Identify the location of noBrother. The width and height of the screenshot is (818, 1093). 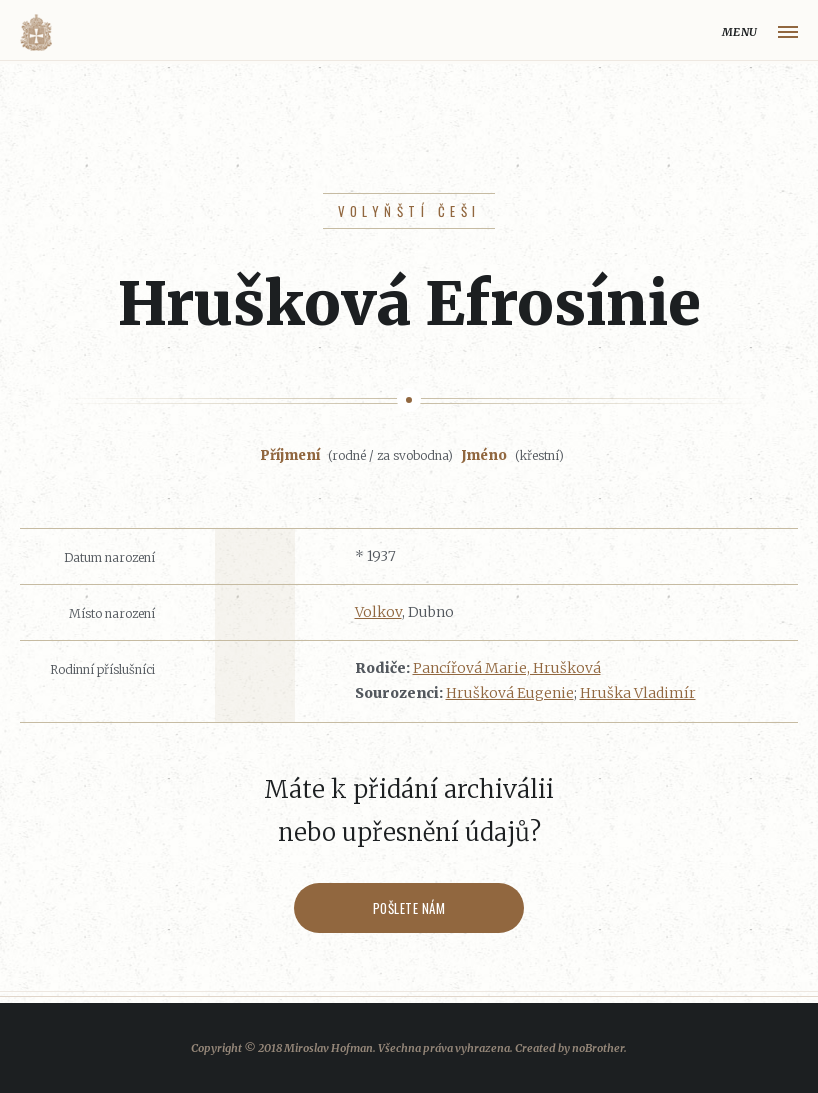
(598, 1048).